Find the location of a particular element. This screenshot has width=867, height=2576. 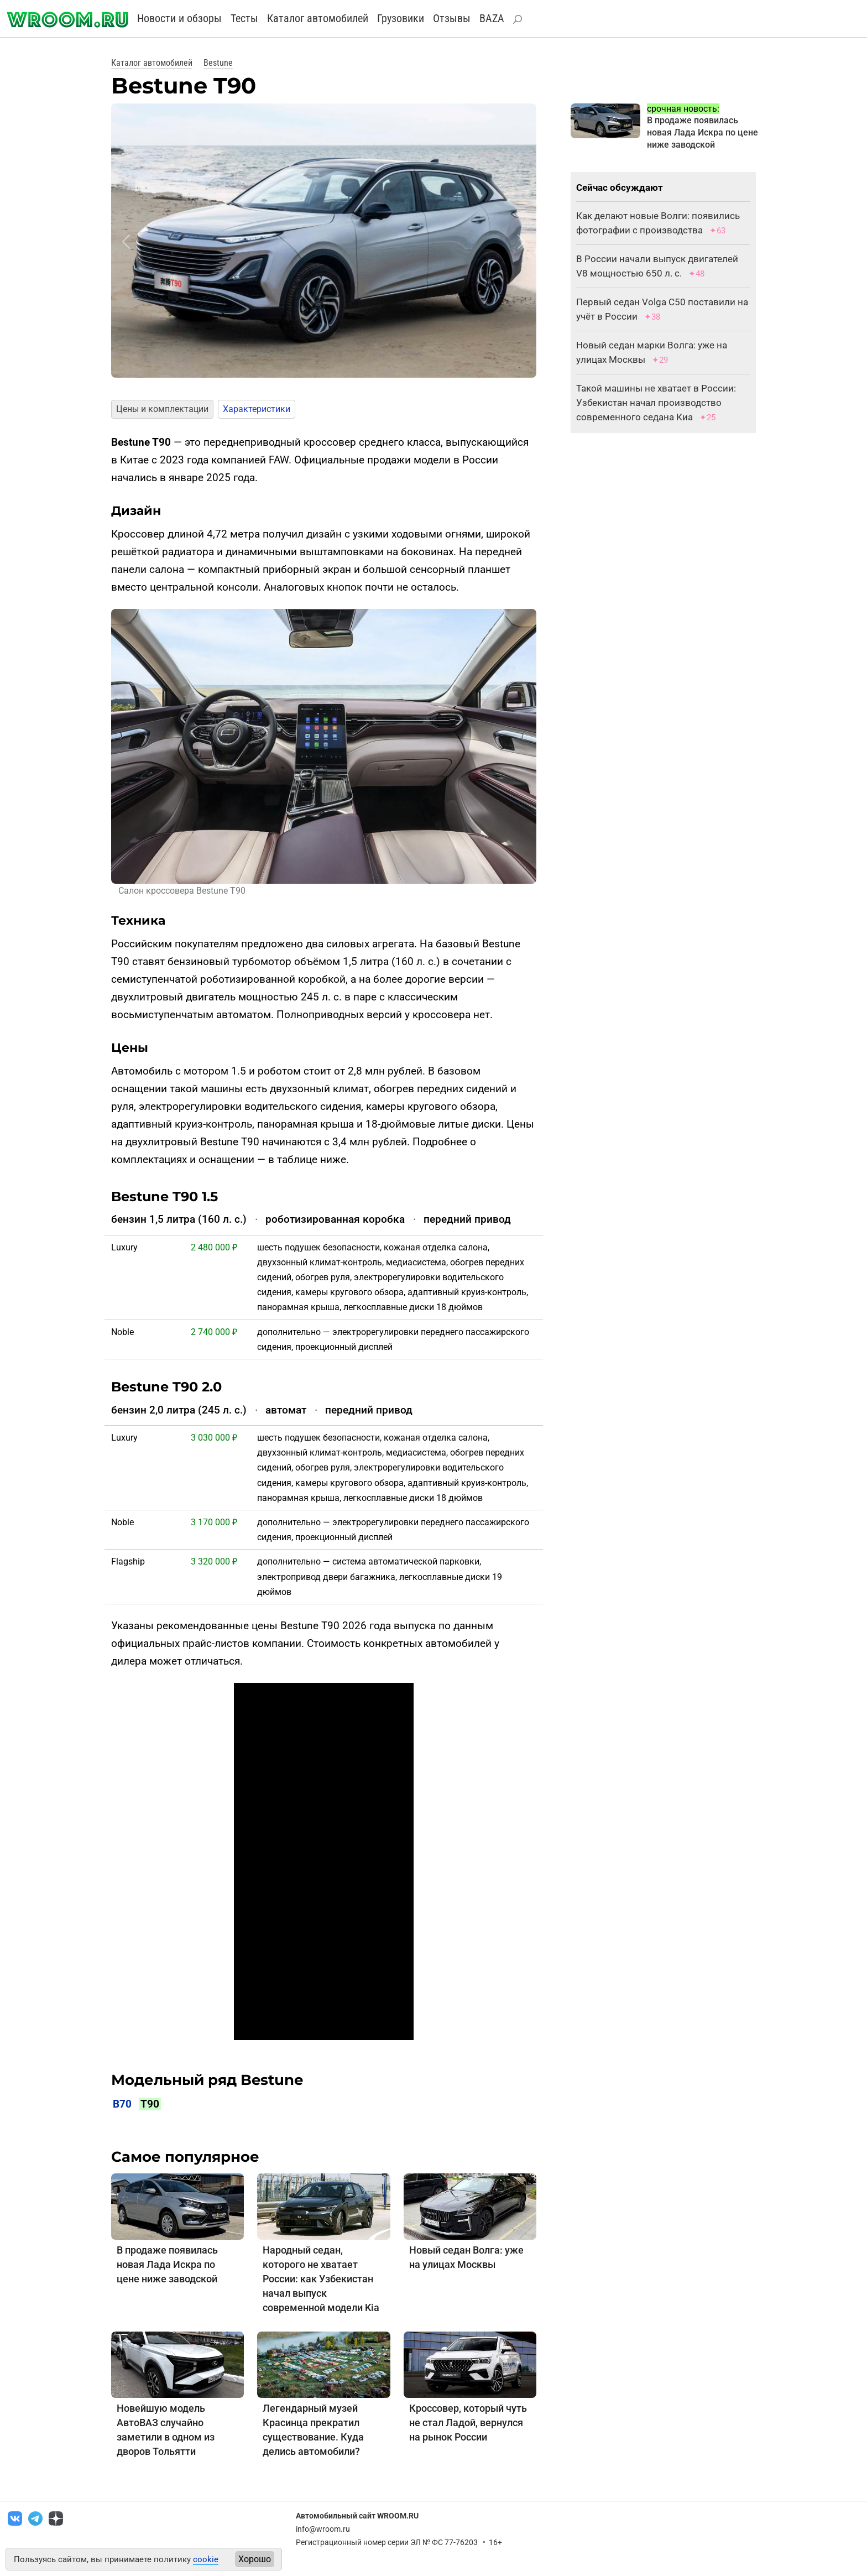

Кроссовер, который чуть не стал Ладой, вернулся на рынок России is located at coordinates (468, 2422).